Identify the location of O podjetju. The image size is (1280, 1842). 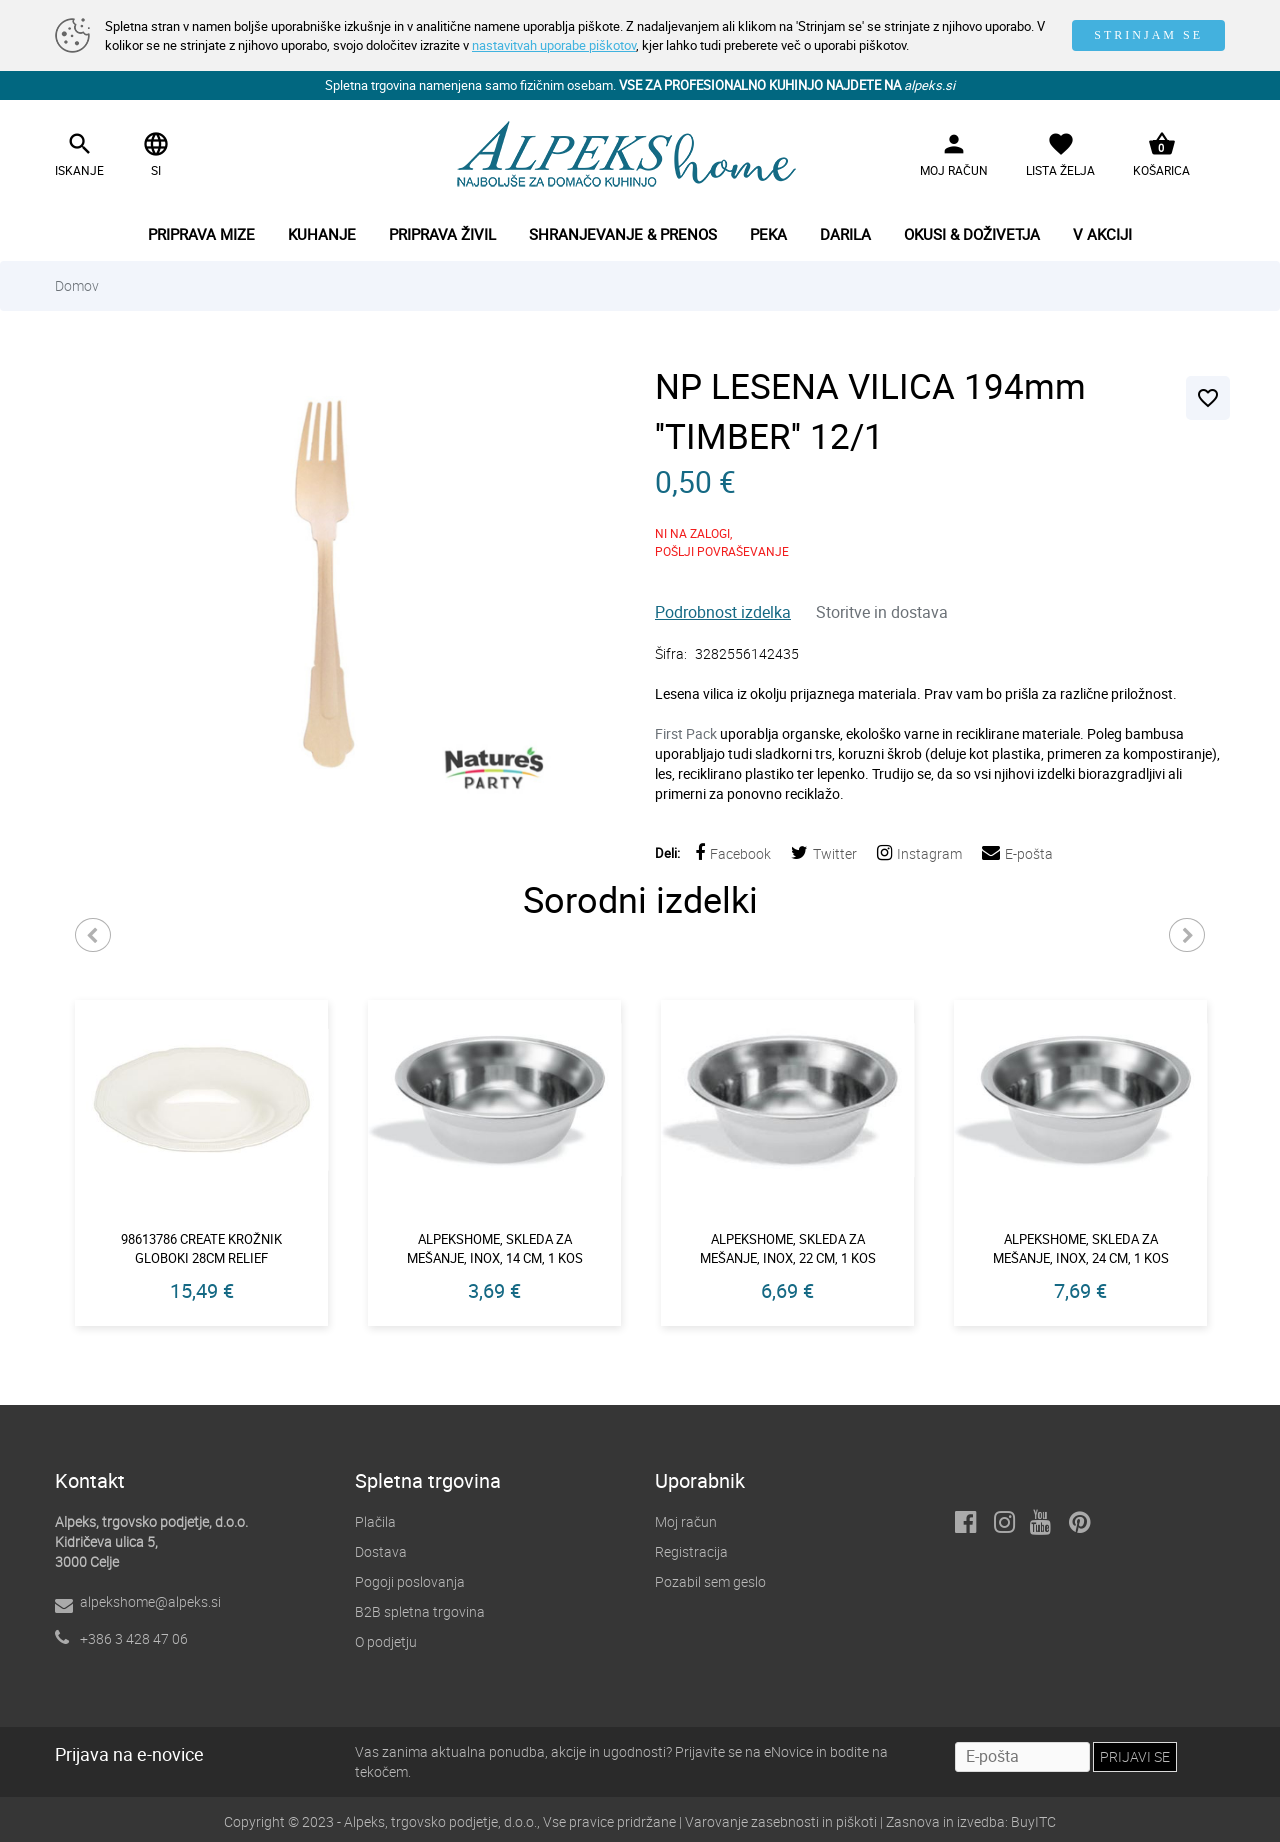
(386, 1641).